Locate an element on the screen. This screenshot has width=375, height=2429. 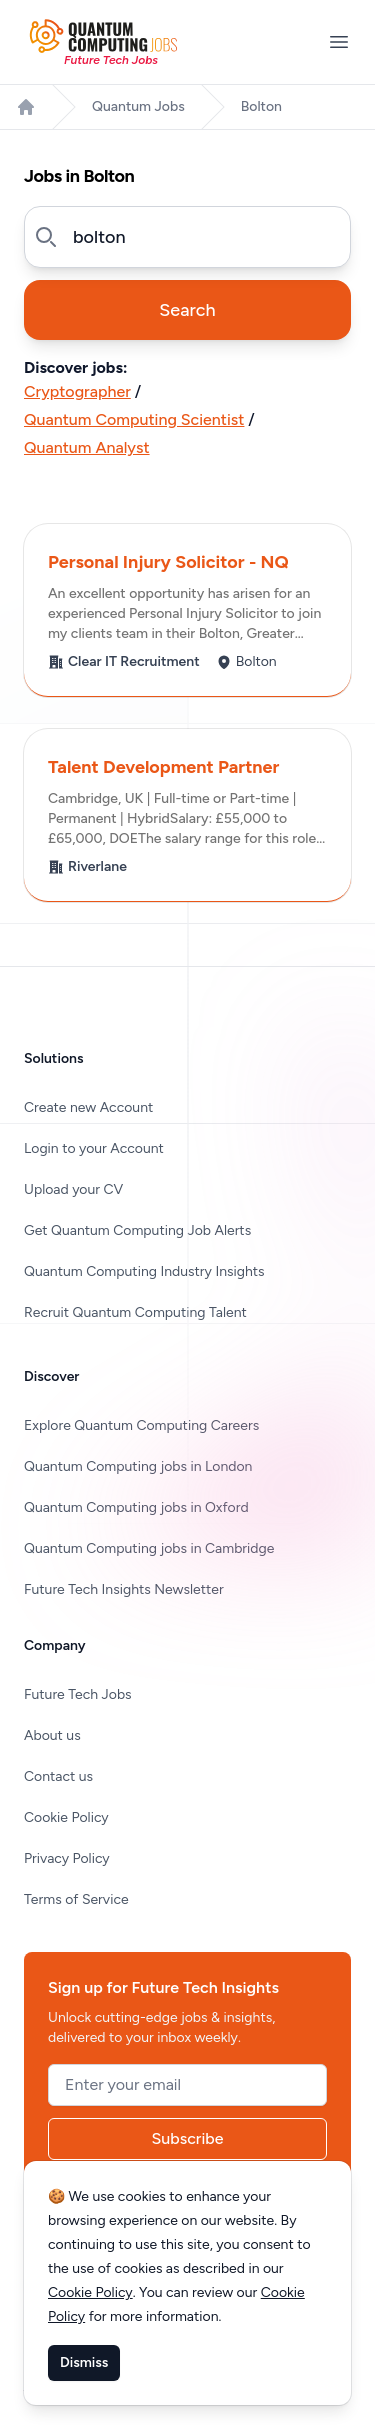
Future Tech Jobs is located at coordinates (78, 1694).